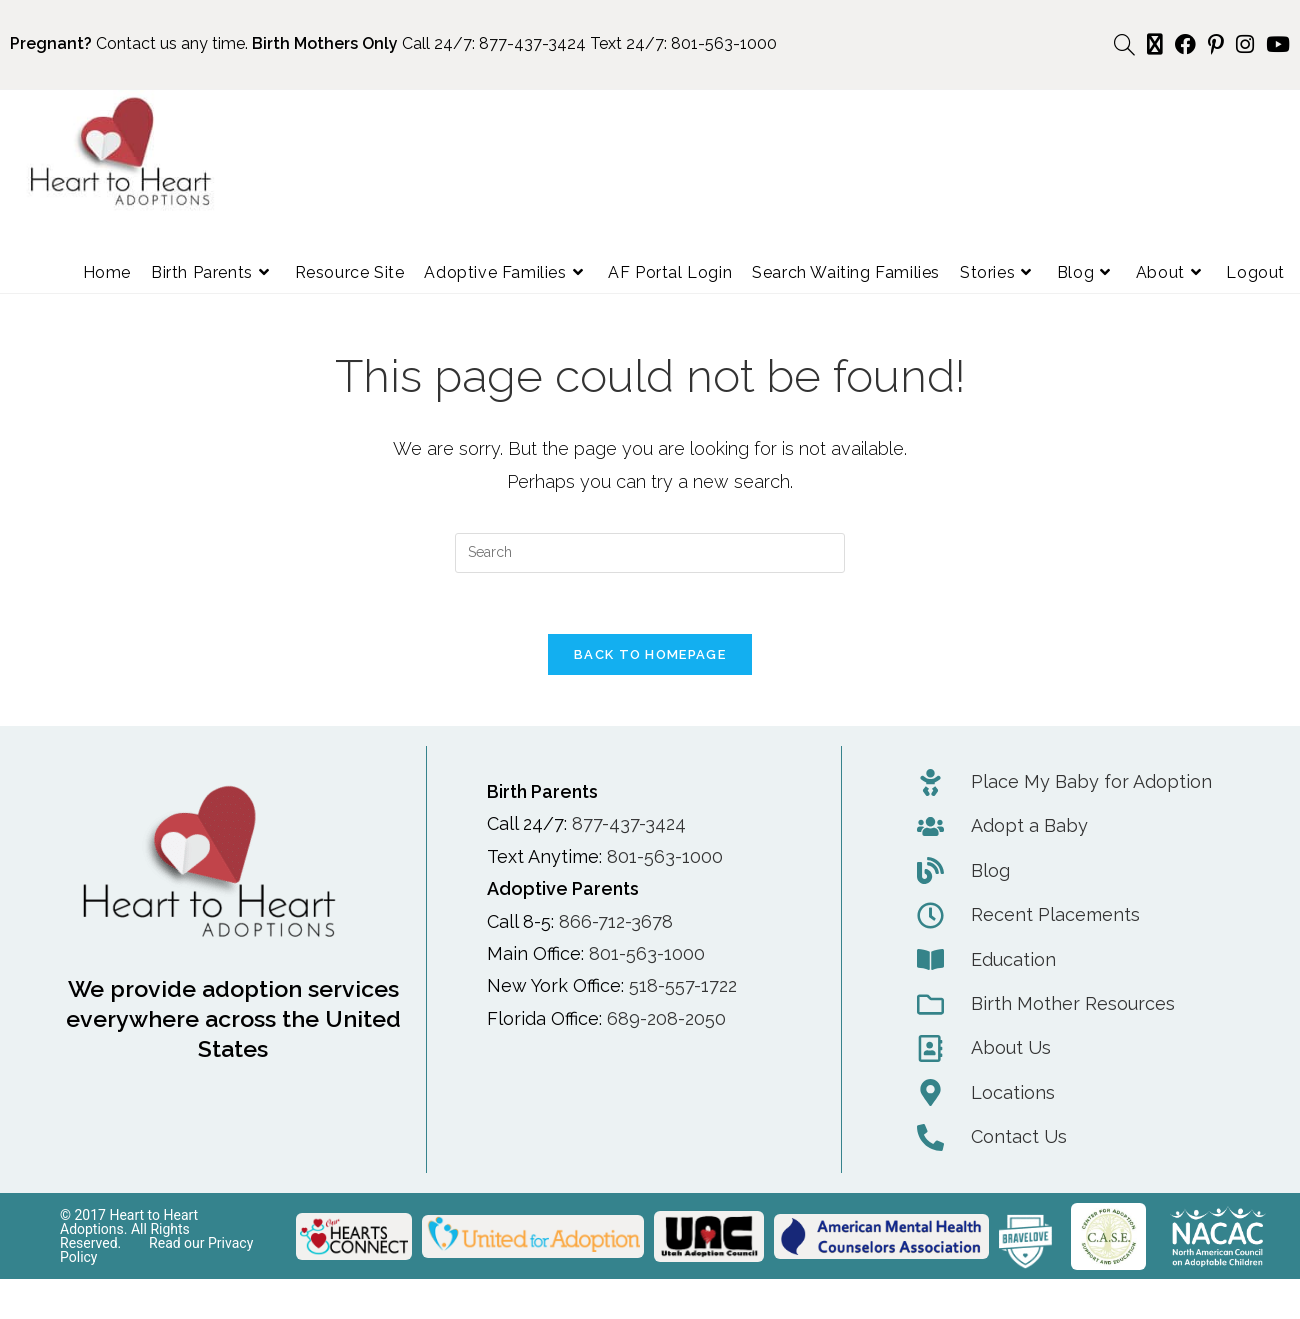 This screenshot has height=1319, width=1300. What do you see at coordinates (650, 553) in the screenshot?
I see `[Insert search query]` at bounding box center [650, 553].